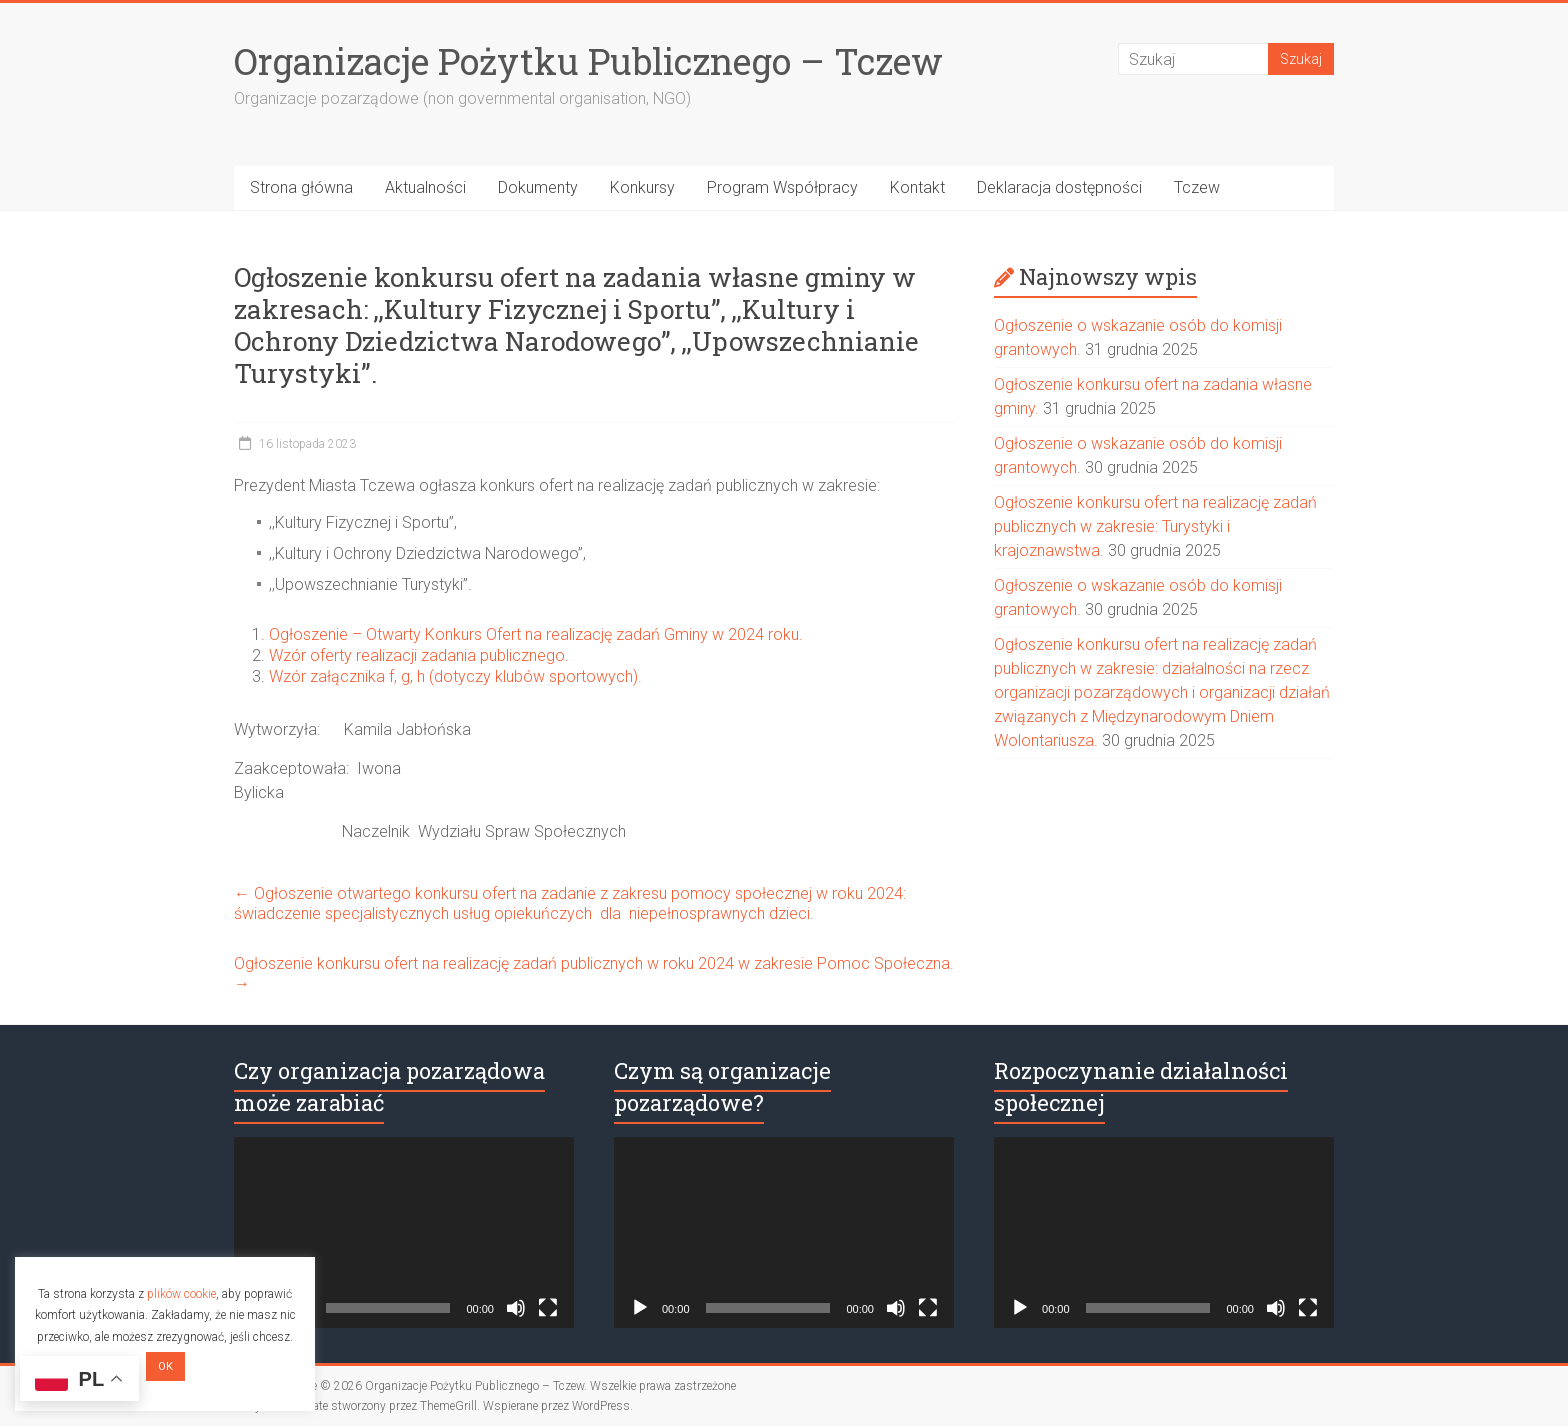 Image resolution: width=1568 pixels, height=1426 pixels. Describe the element at coordinates (536, 634) in the screenshot. I see `Ogłoszenie – Otwarty Konkurs Ofert na realizację zadań Gminy w 2024 roku.` at that location.